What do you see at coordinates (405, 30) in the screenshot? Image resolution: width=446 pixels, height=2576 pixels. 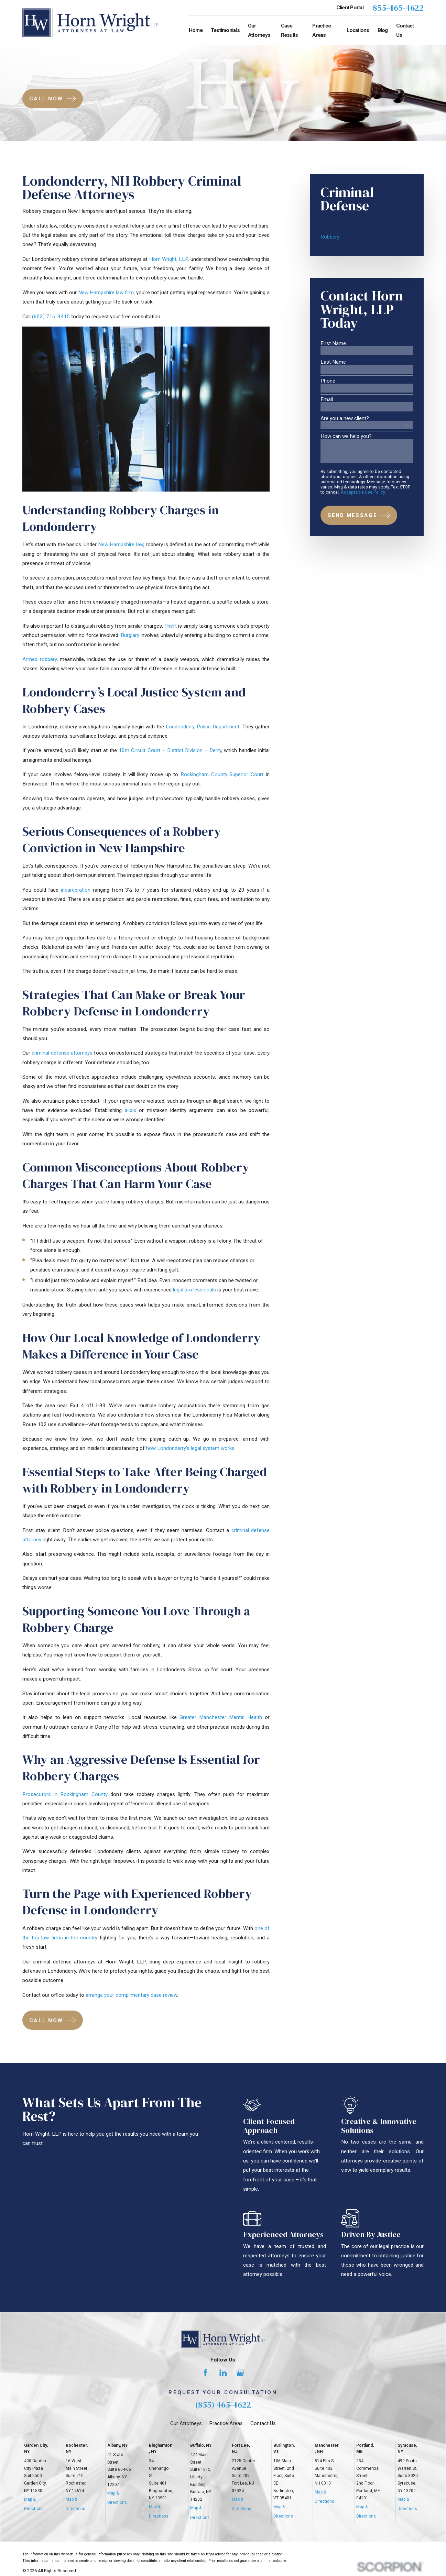 I see `Contact Us [menuitem]` at bounding box center [405, 30].